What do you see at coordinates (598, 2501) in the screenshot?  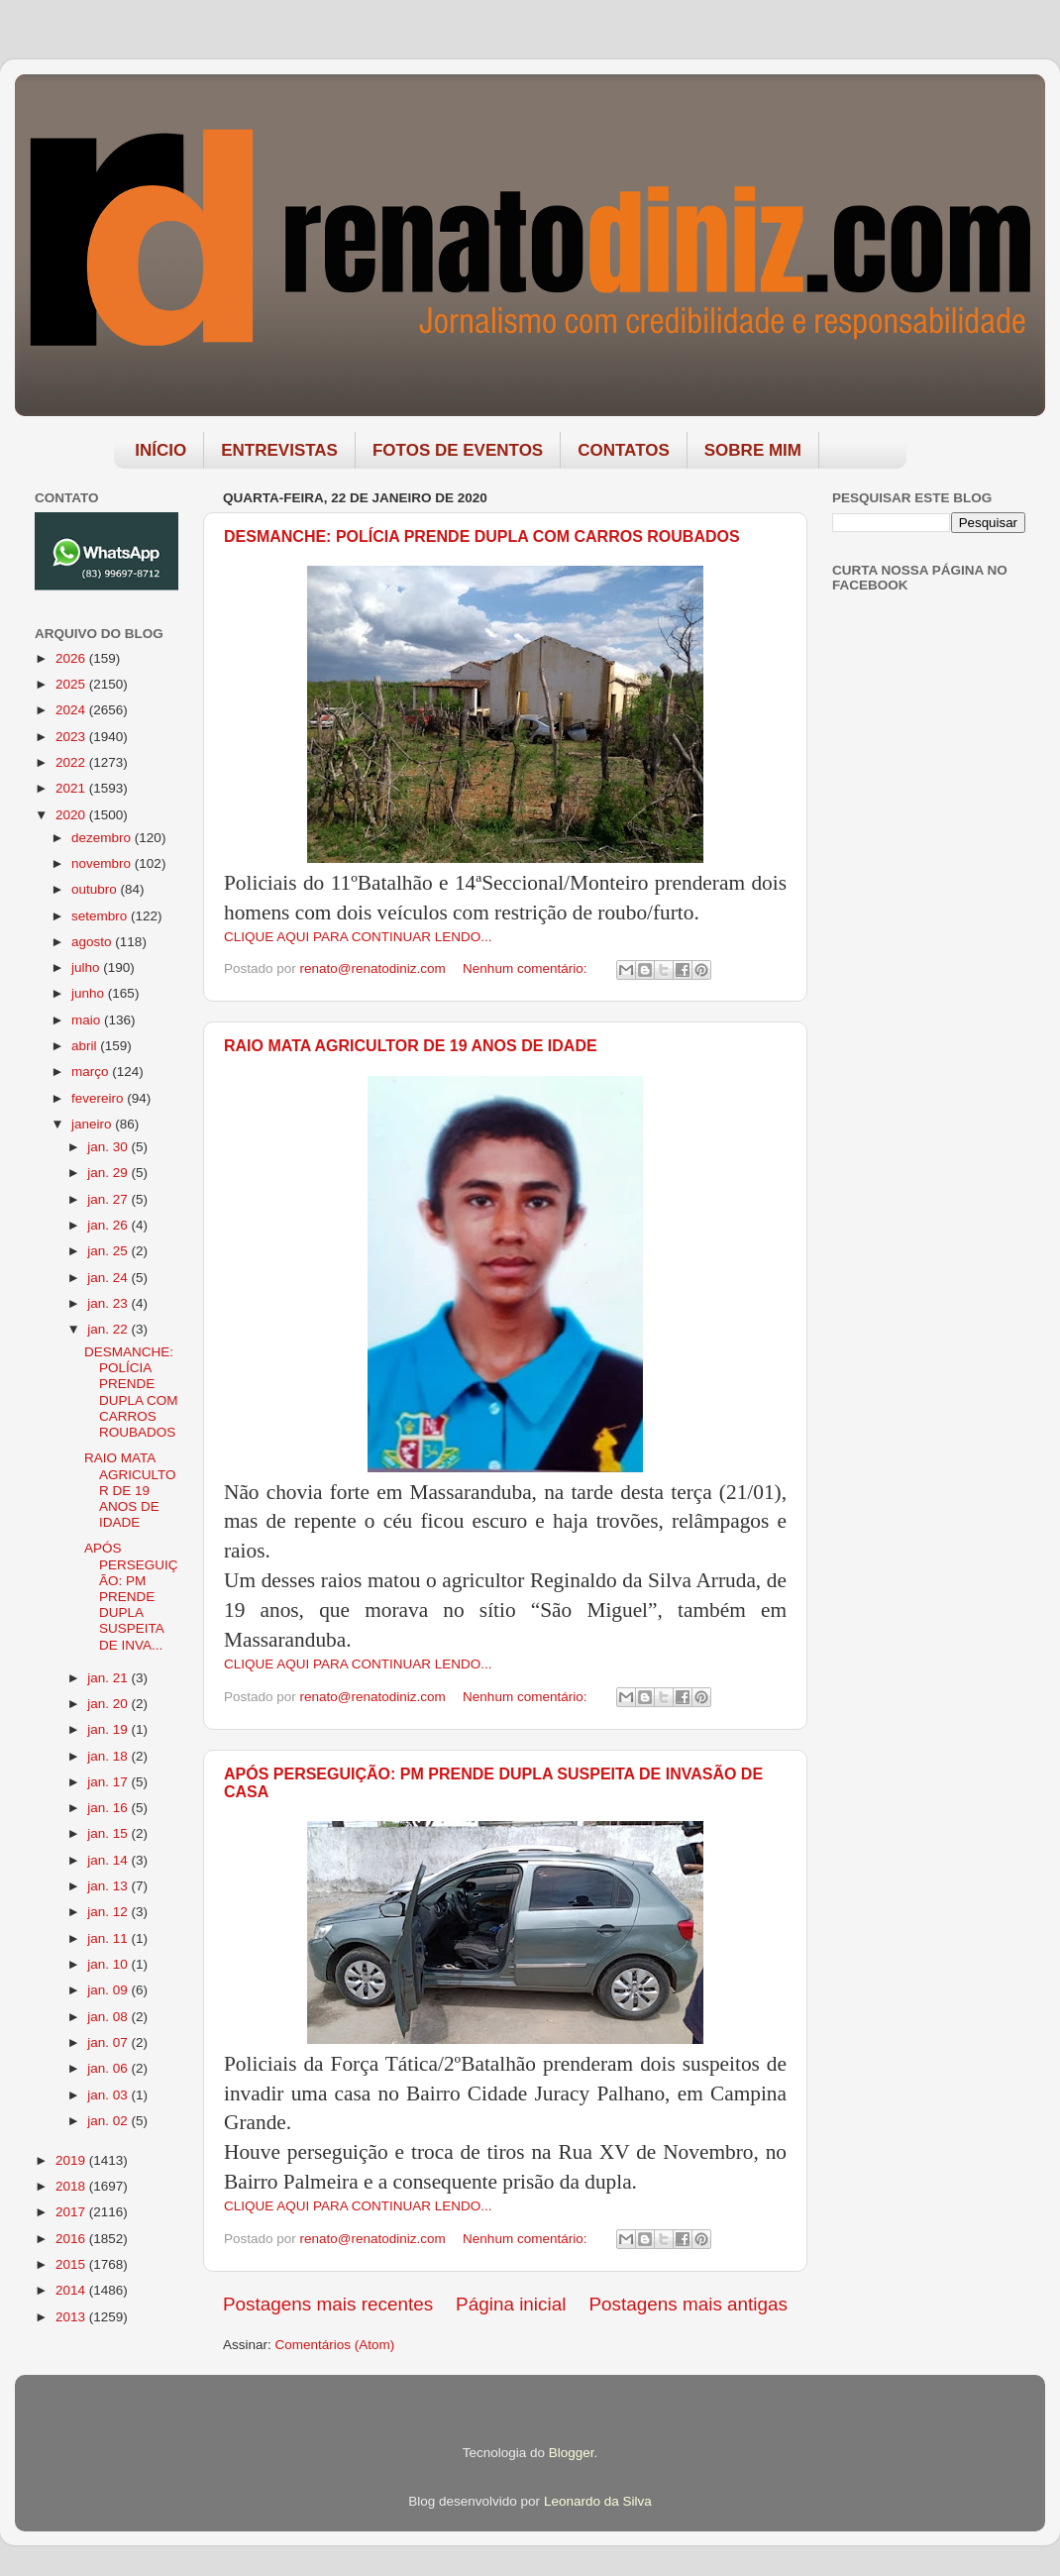 I see `Leonardo da Silva` at bounding box center [598, 2501].